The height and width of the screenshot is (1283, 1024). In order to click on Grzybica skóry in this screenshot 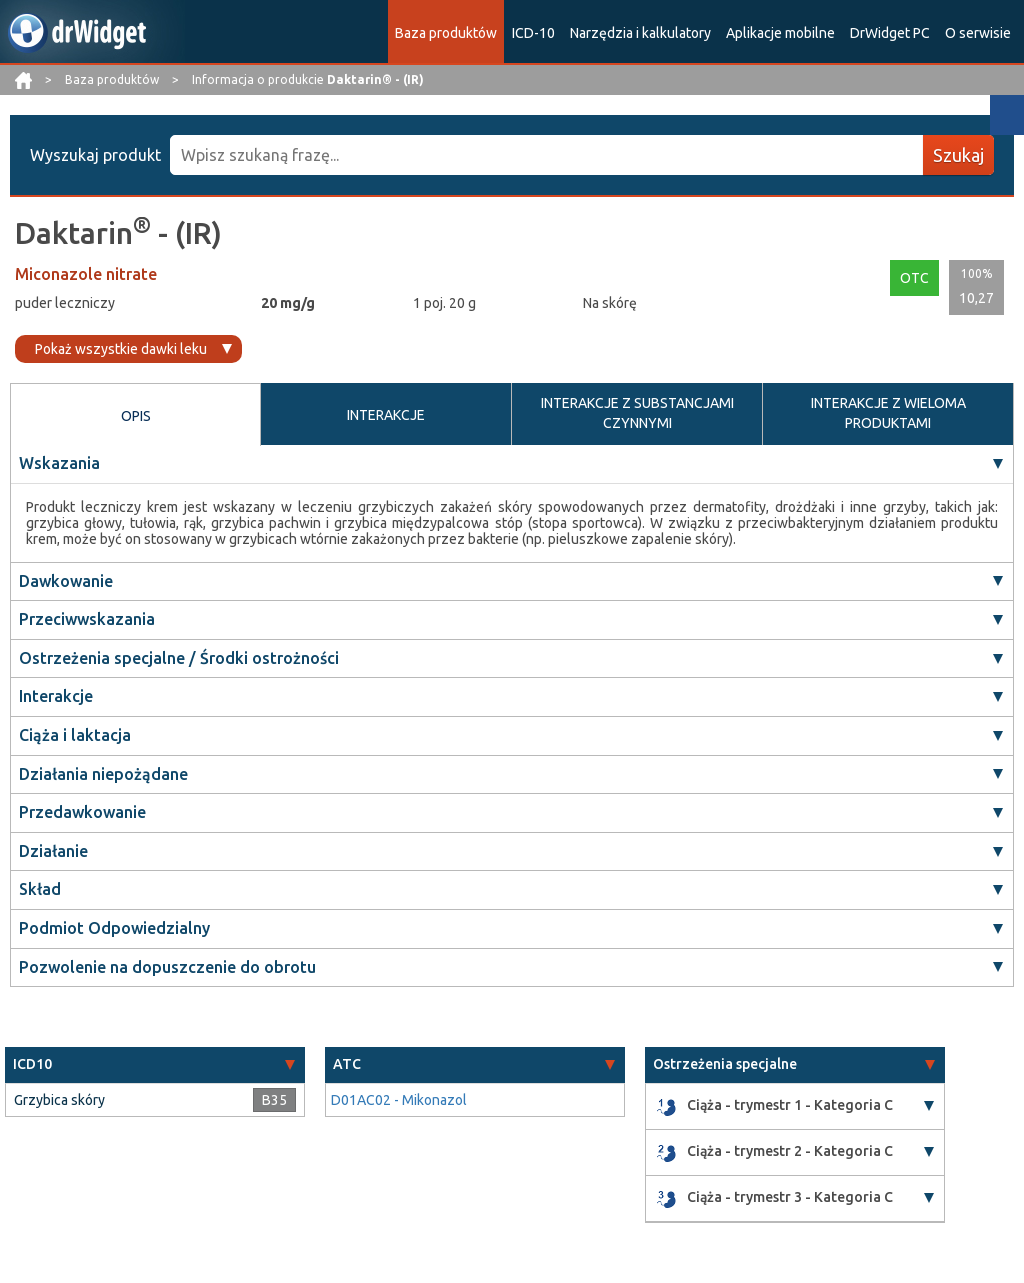, I will do `click(59, 1100)`.